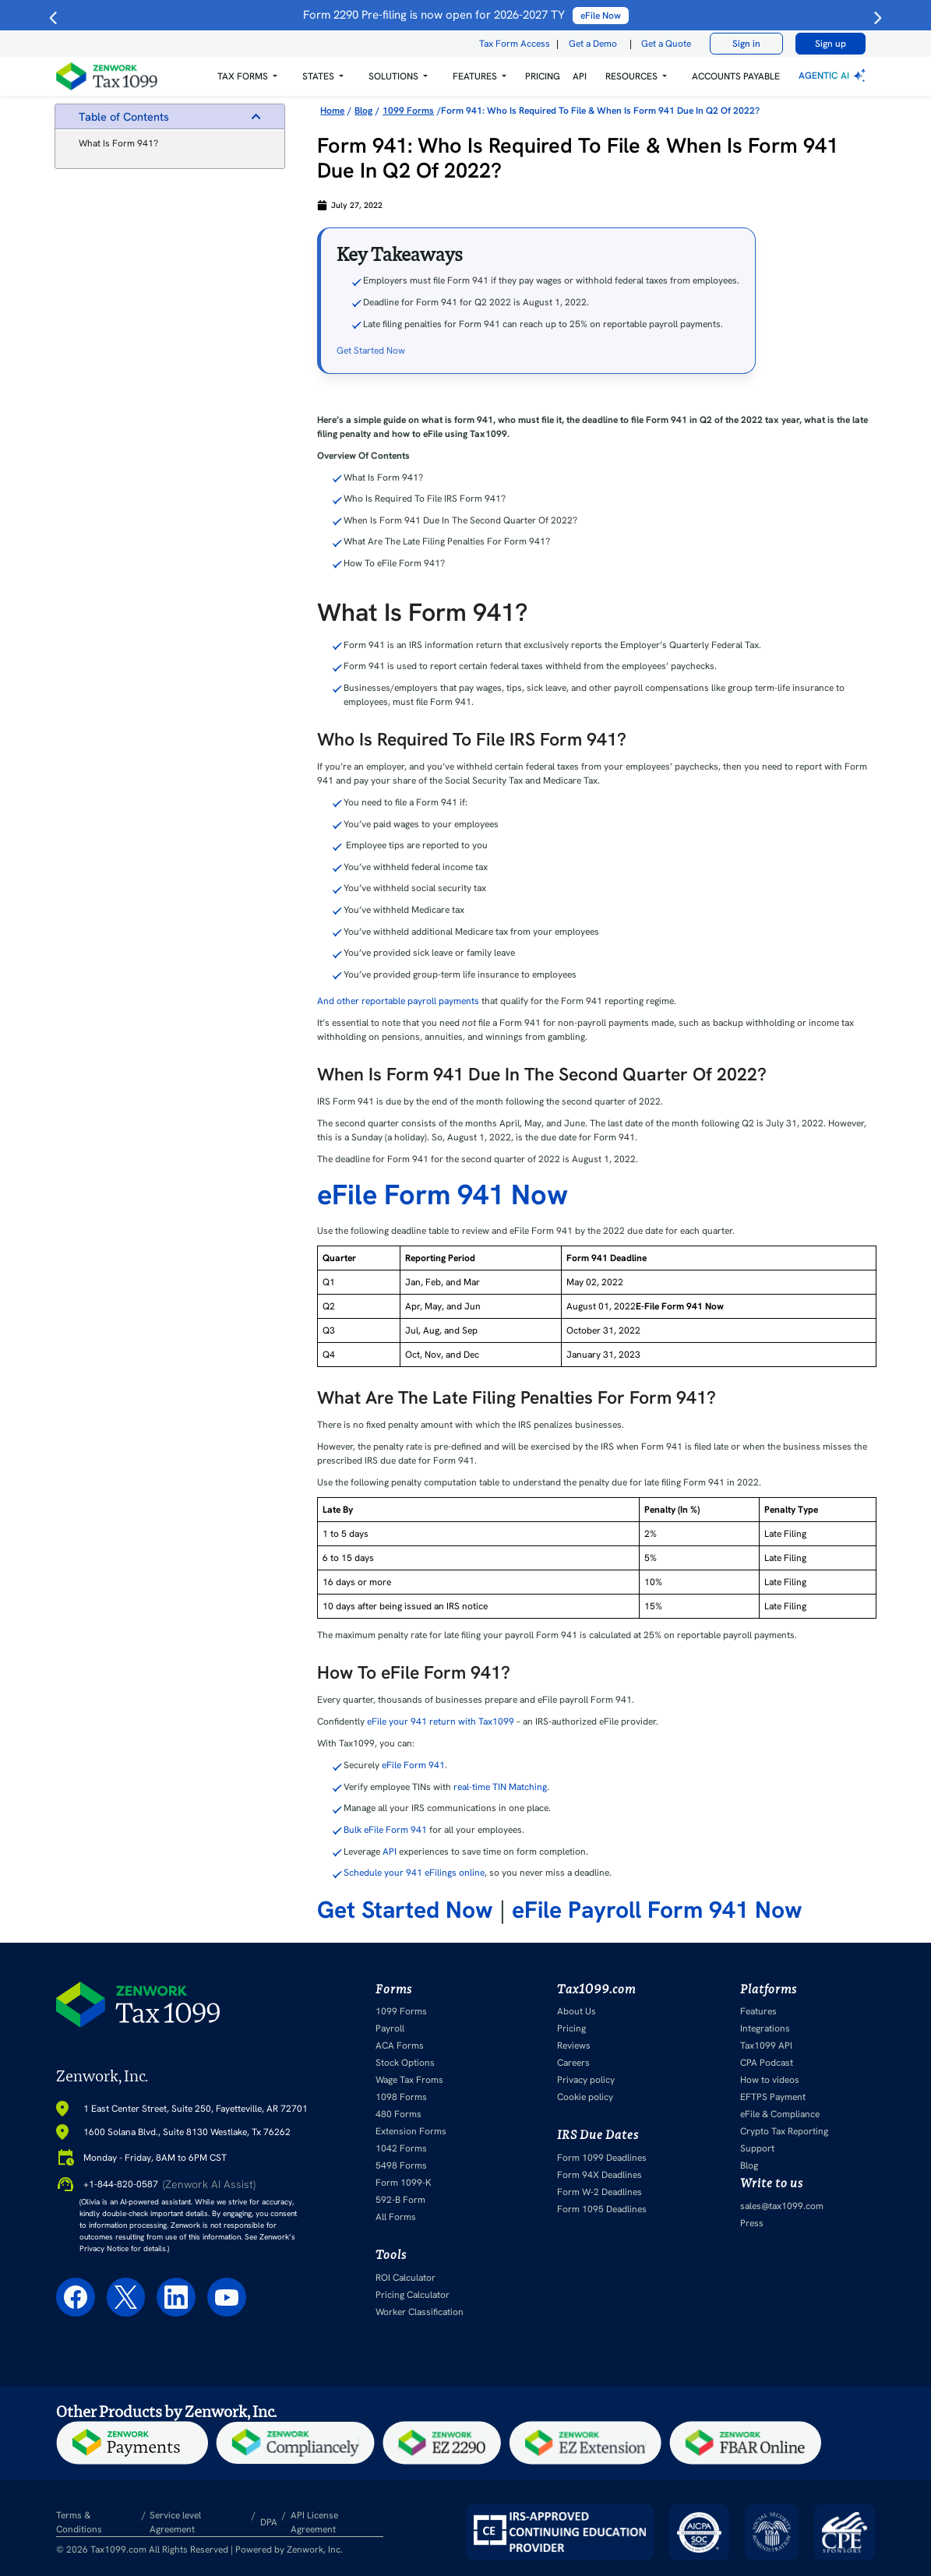 The height and width of the screenshot is (2576, 931). Describe the element at coordinates (769, 2079) in the screenshot. I see `How to videos` at that location.